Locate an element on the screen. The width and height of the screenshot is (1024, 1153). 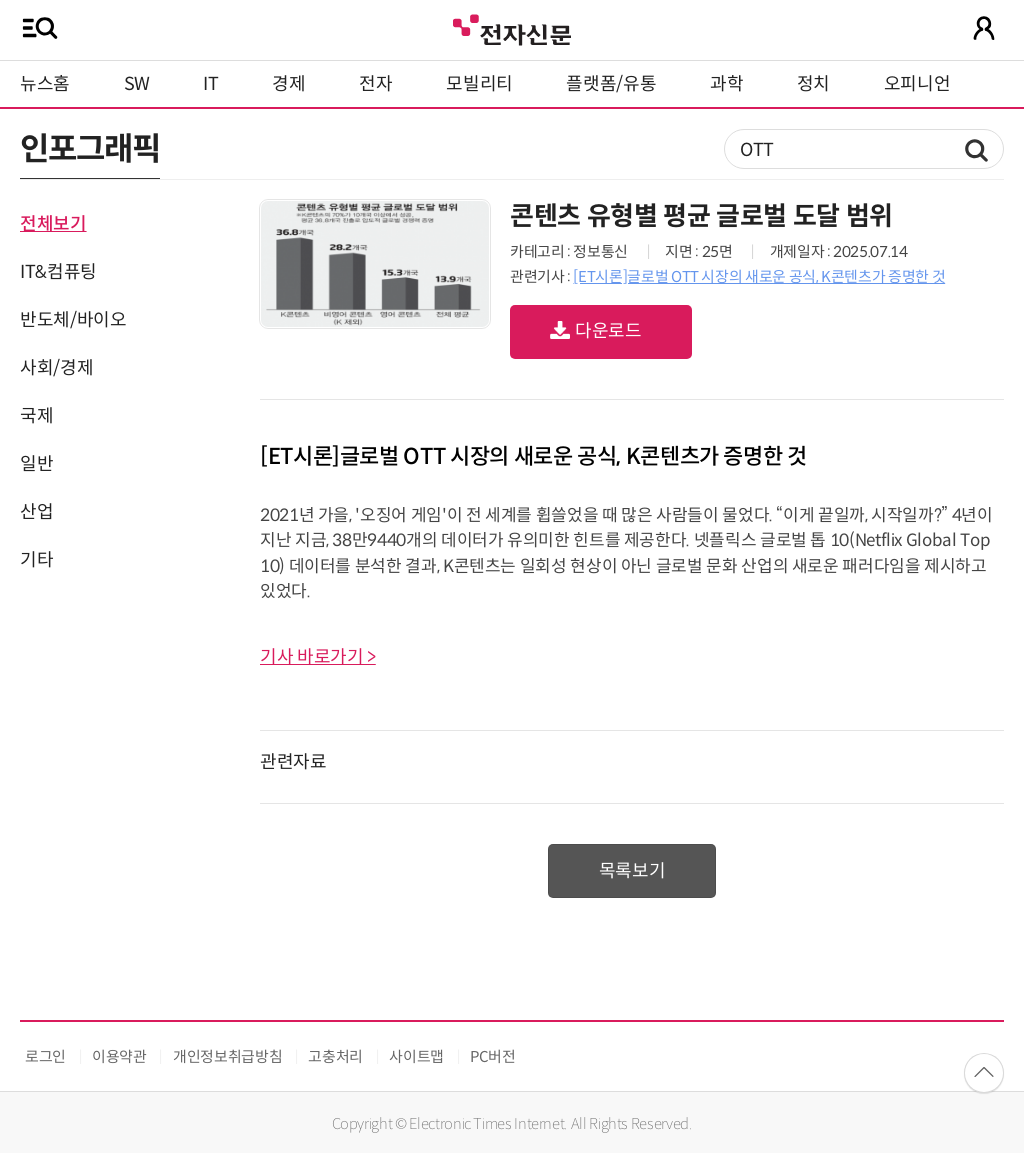
로그인 is located at coordinates (45, 1056).